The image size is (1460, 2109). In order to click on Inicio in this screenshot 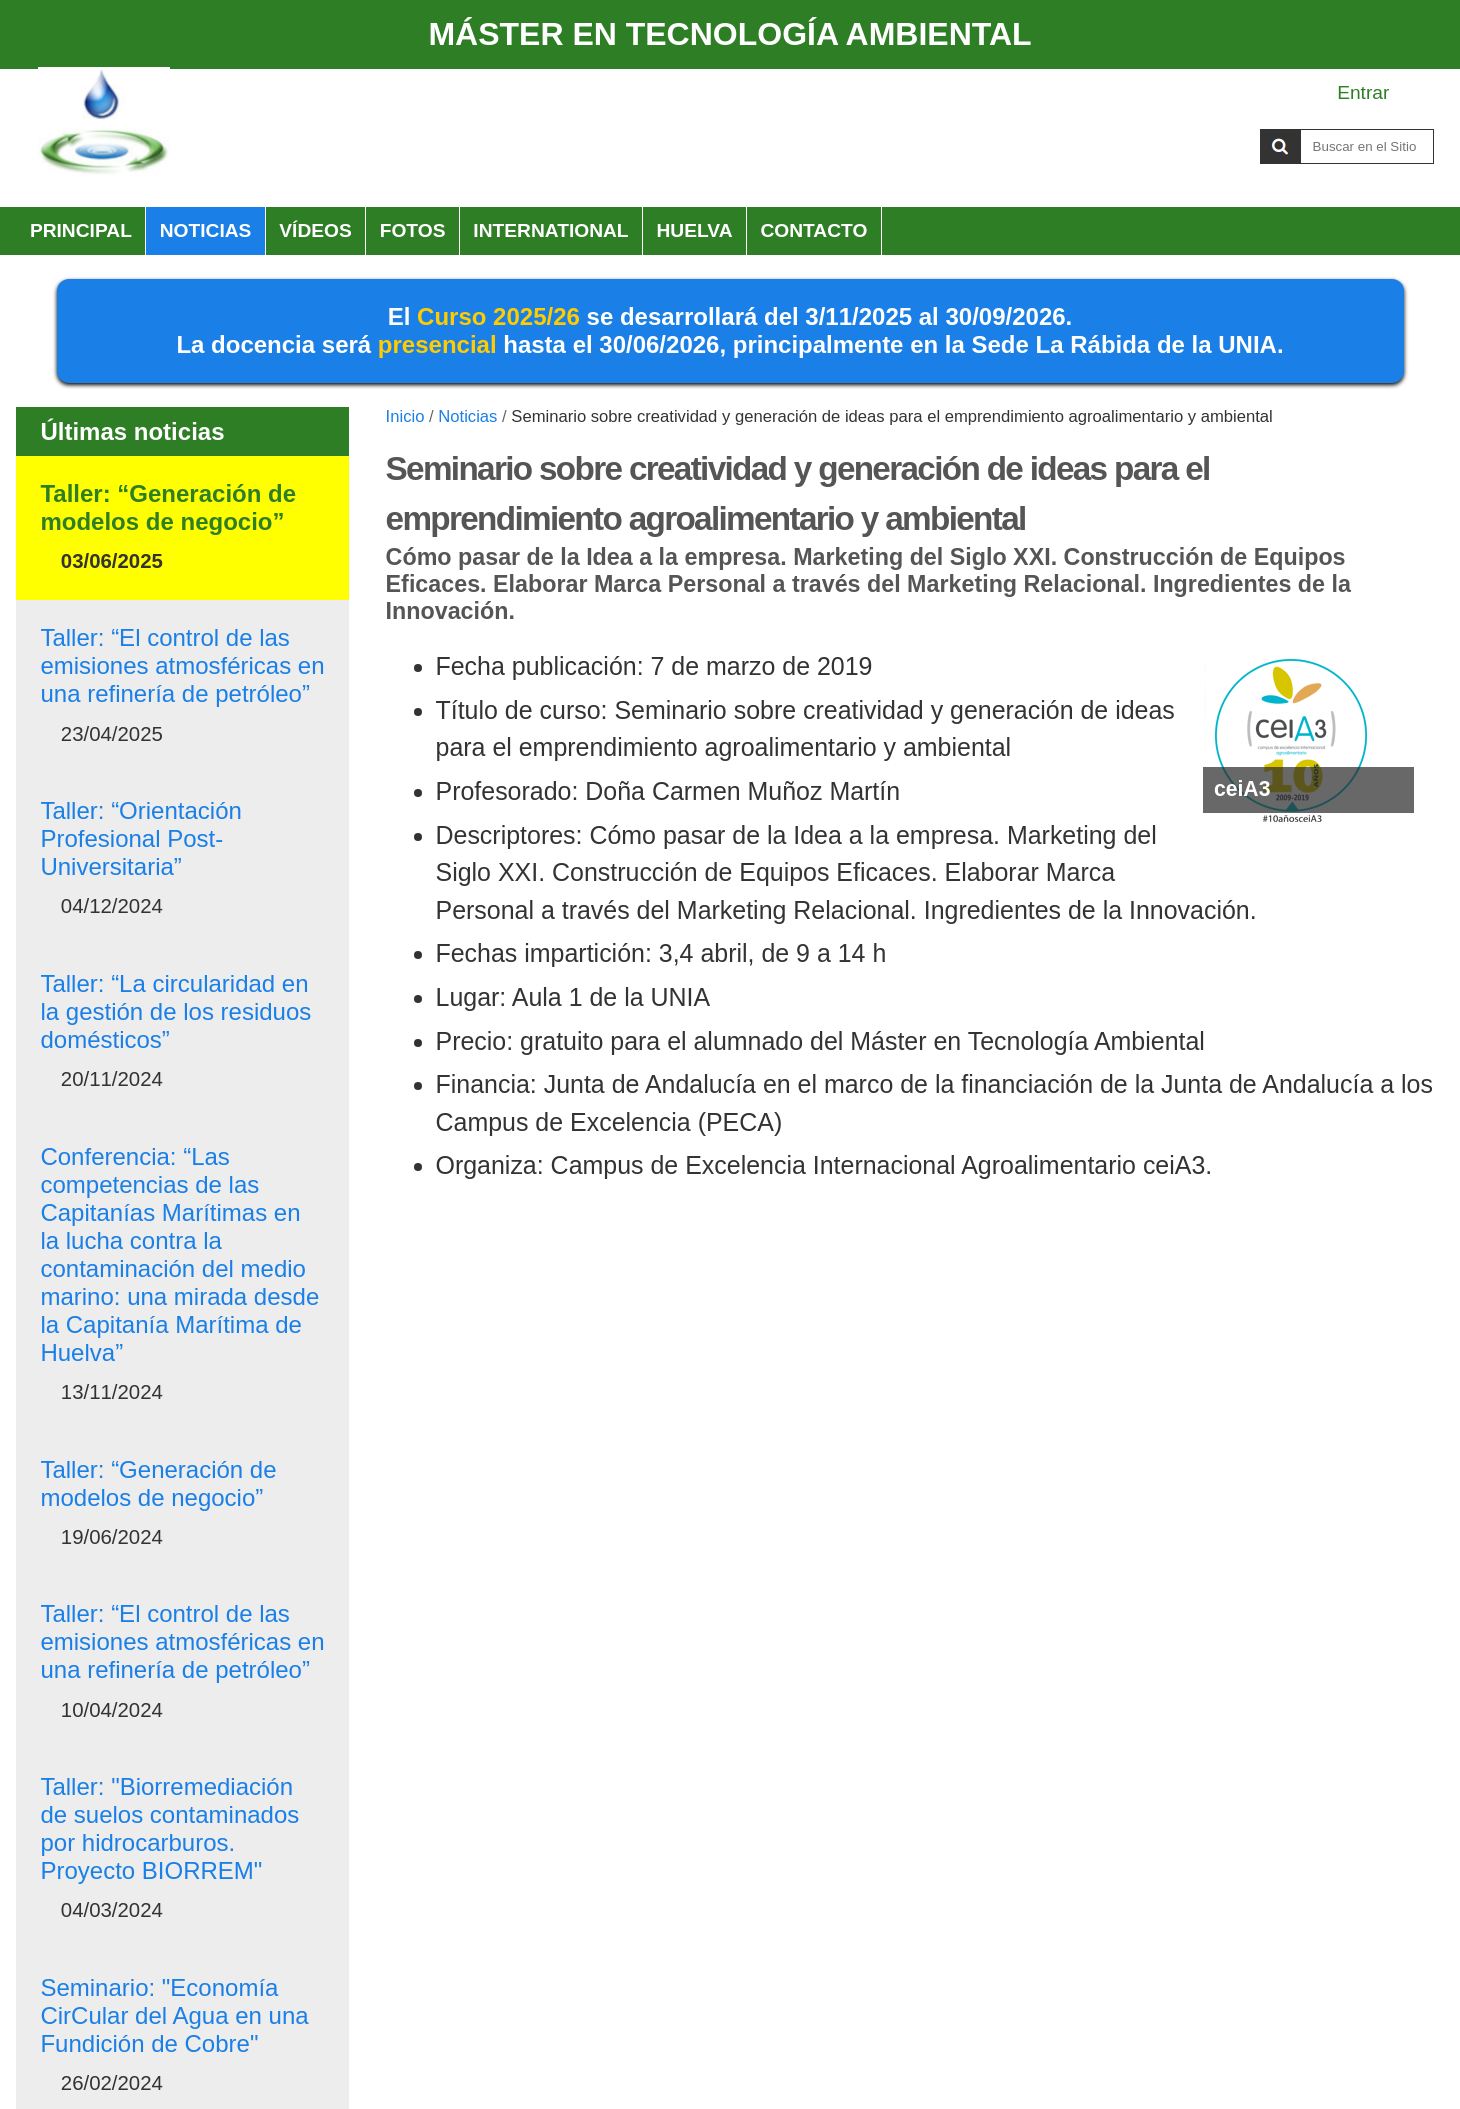, I will do `click(405, 416)`.